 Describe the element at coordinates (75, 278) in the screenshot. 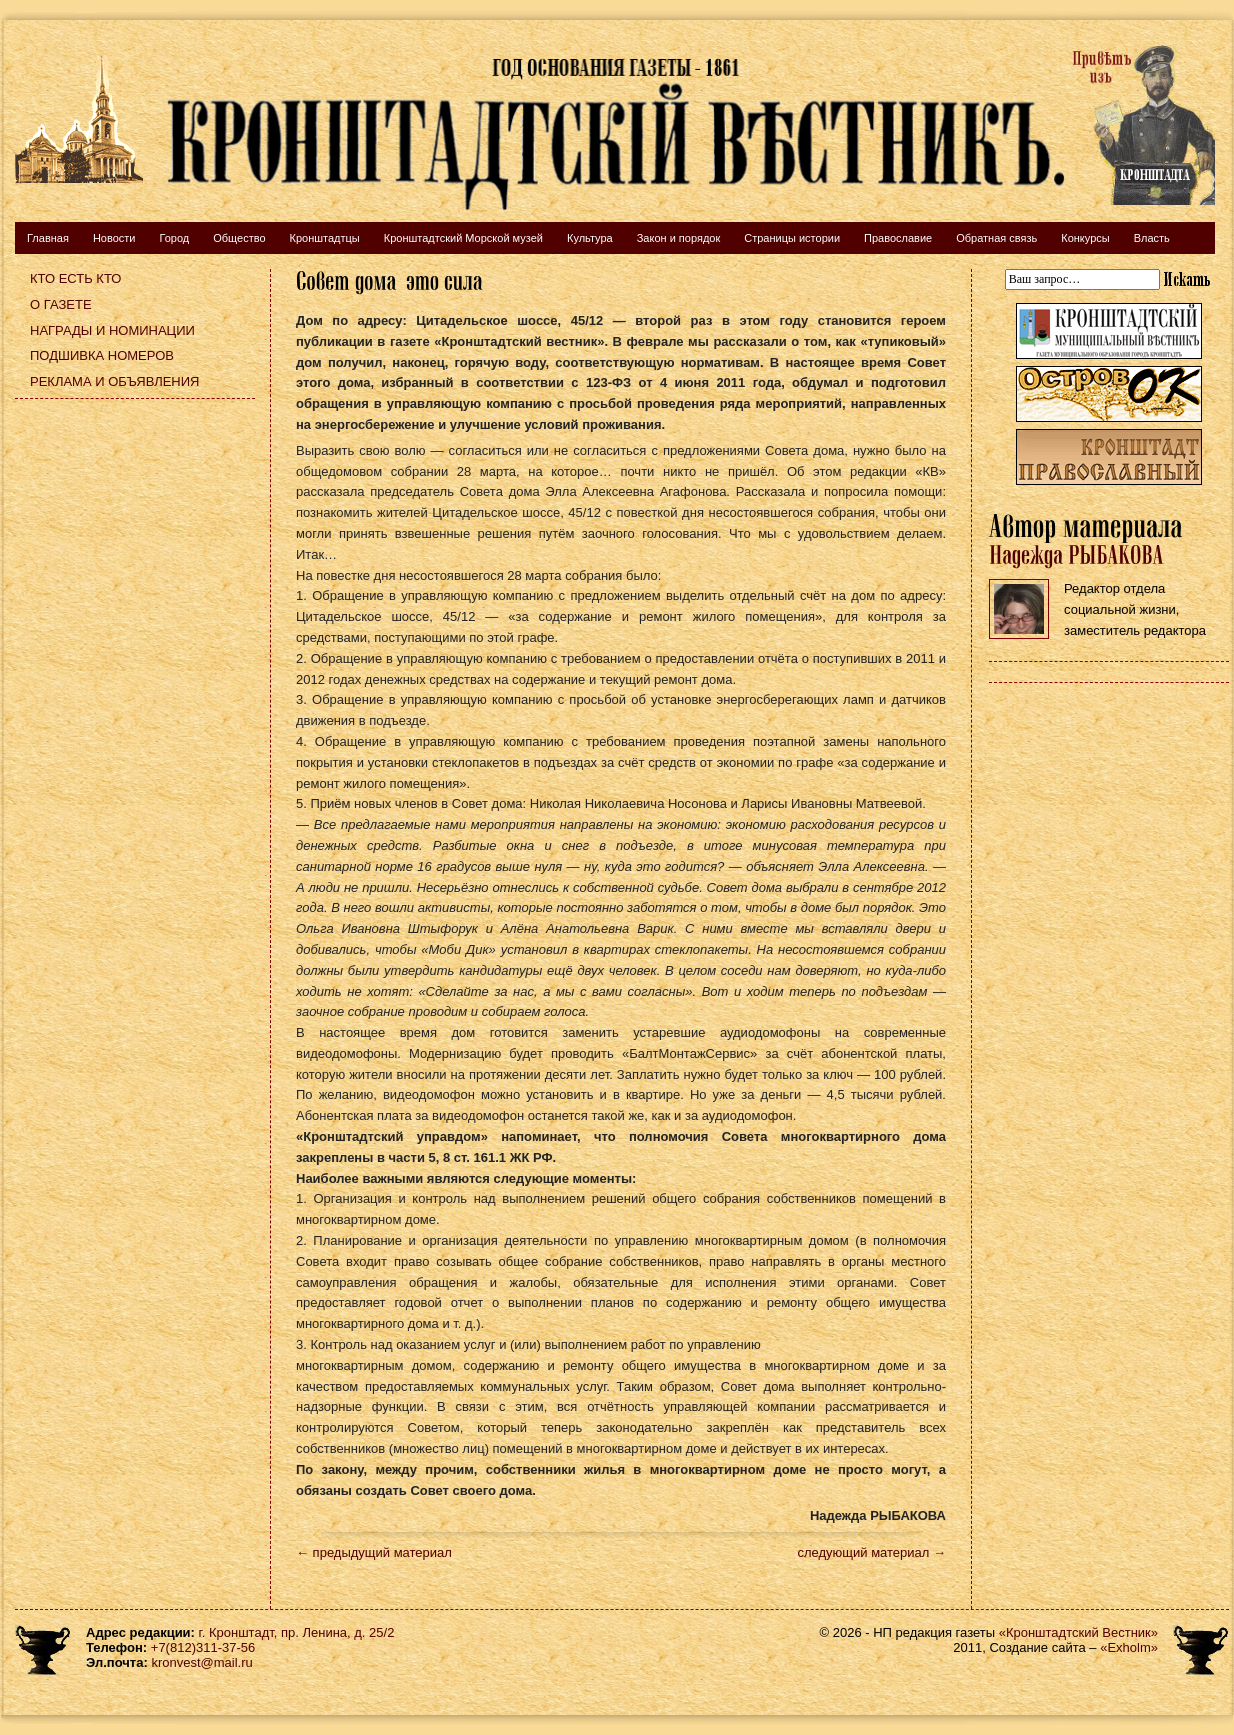

I see `Кто есть кто` at that location.